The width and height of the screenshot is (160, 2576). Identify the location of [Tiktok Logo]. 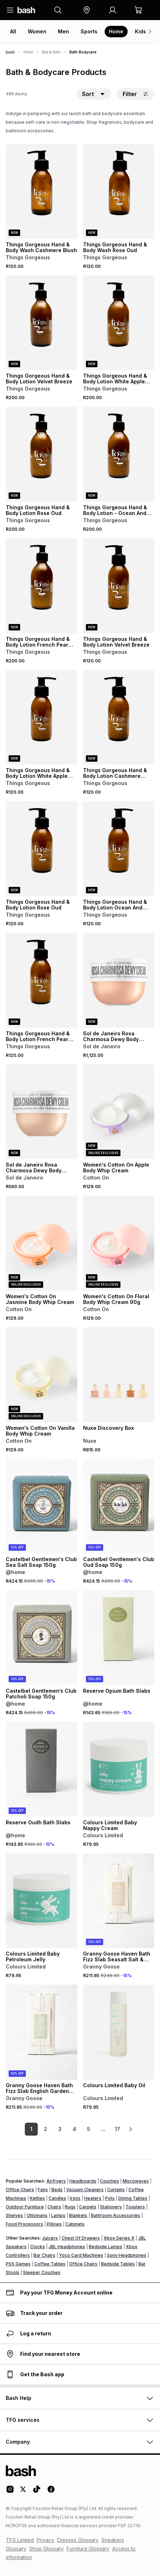
(36, 2492).